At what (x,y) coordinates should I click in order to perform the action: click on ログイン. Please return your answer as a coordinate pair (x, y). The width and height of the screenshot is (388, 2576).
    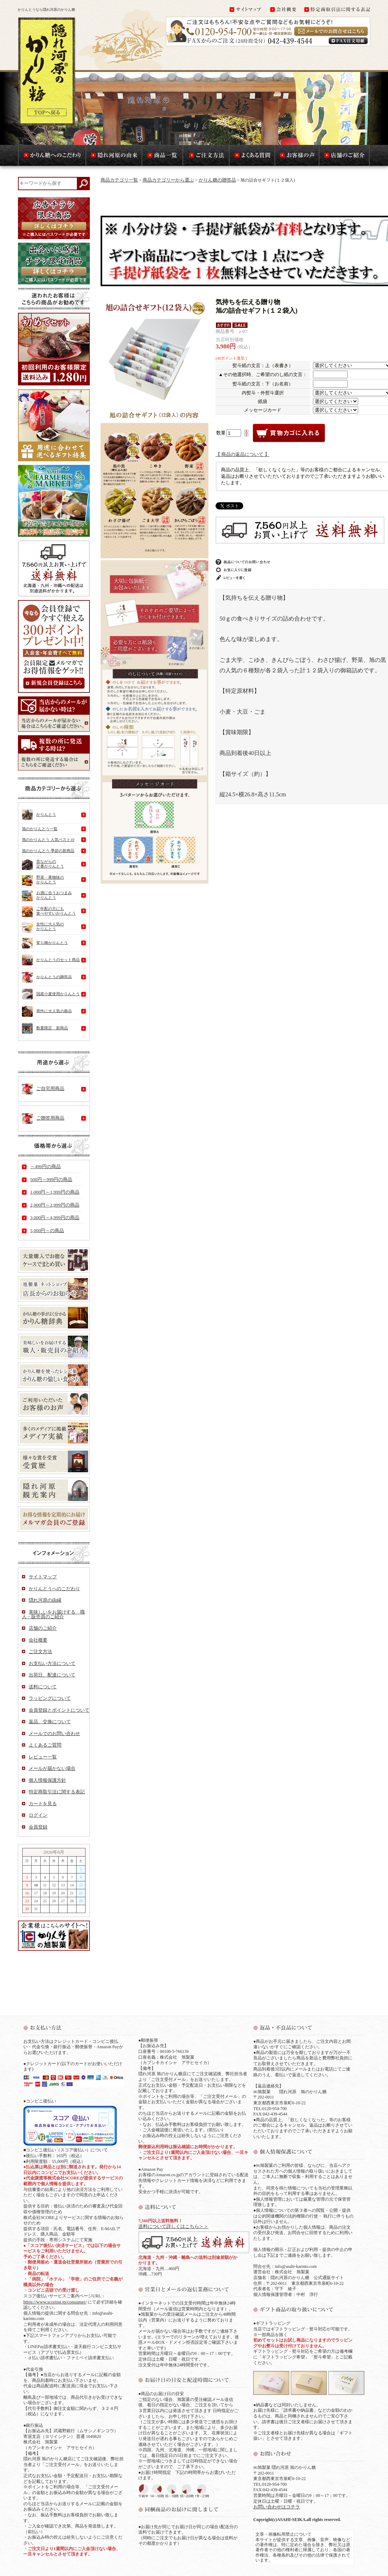
    Looking at the image, I should click on (38, 1815).